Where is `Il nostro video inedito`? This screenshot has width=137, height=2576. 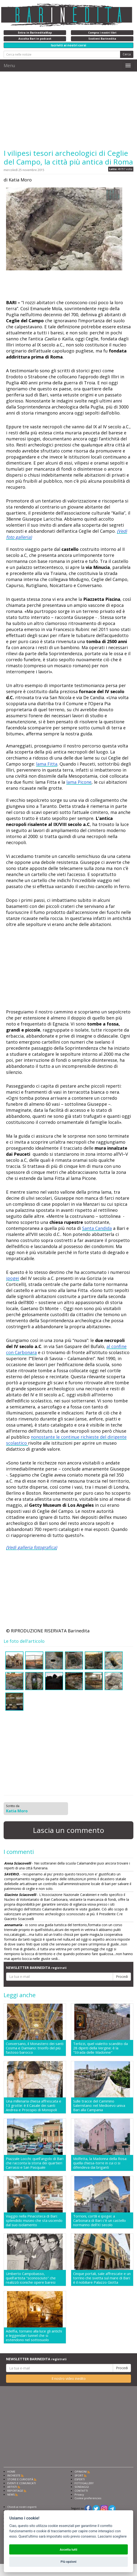
Il nostro video inedito is located at coordinates (69, 2378).